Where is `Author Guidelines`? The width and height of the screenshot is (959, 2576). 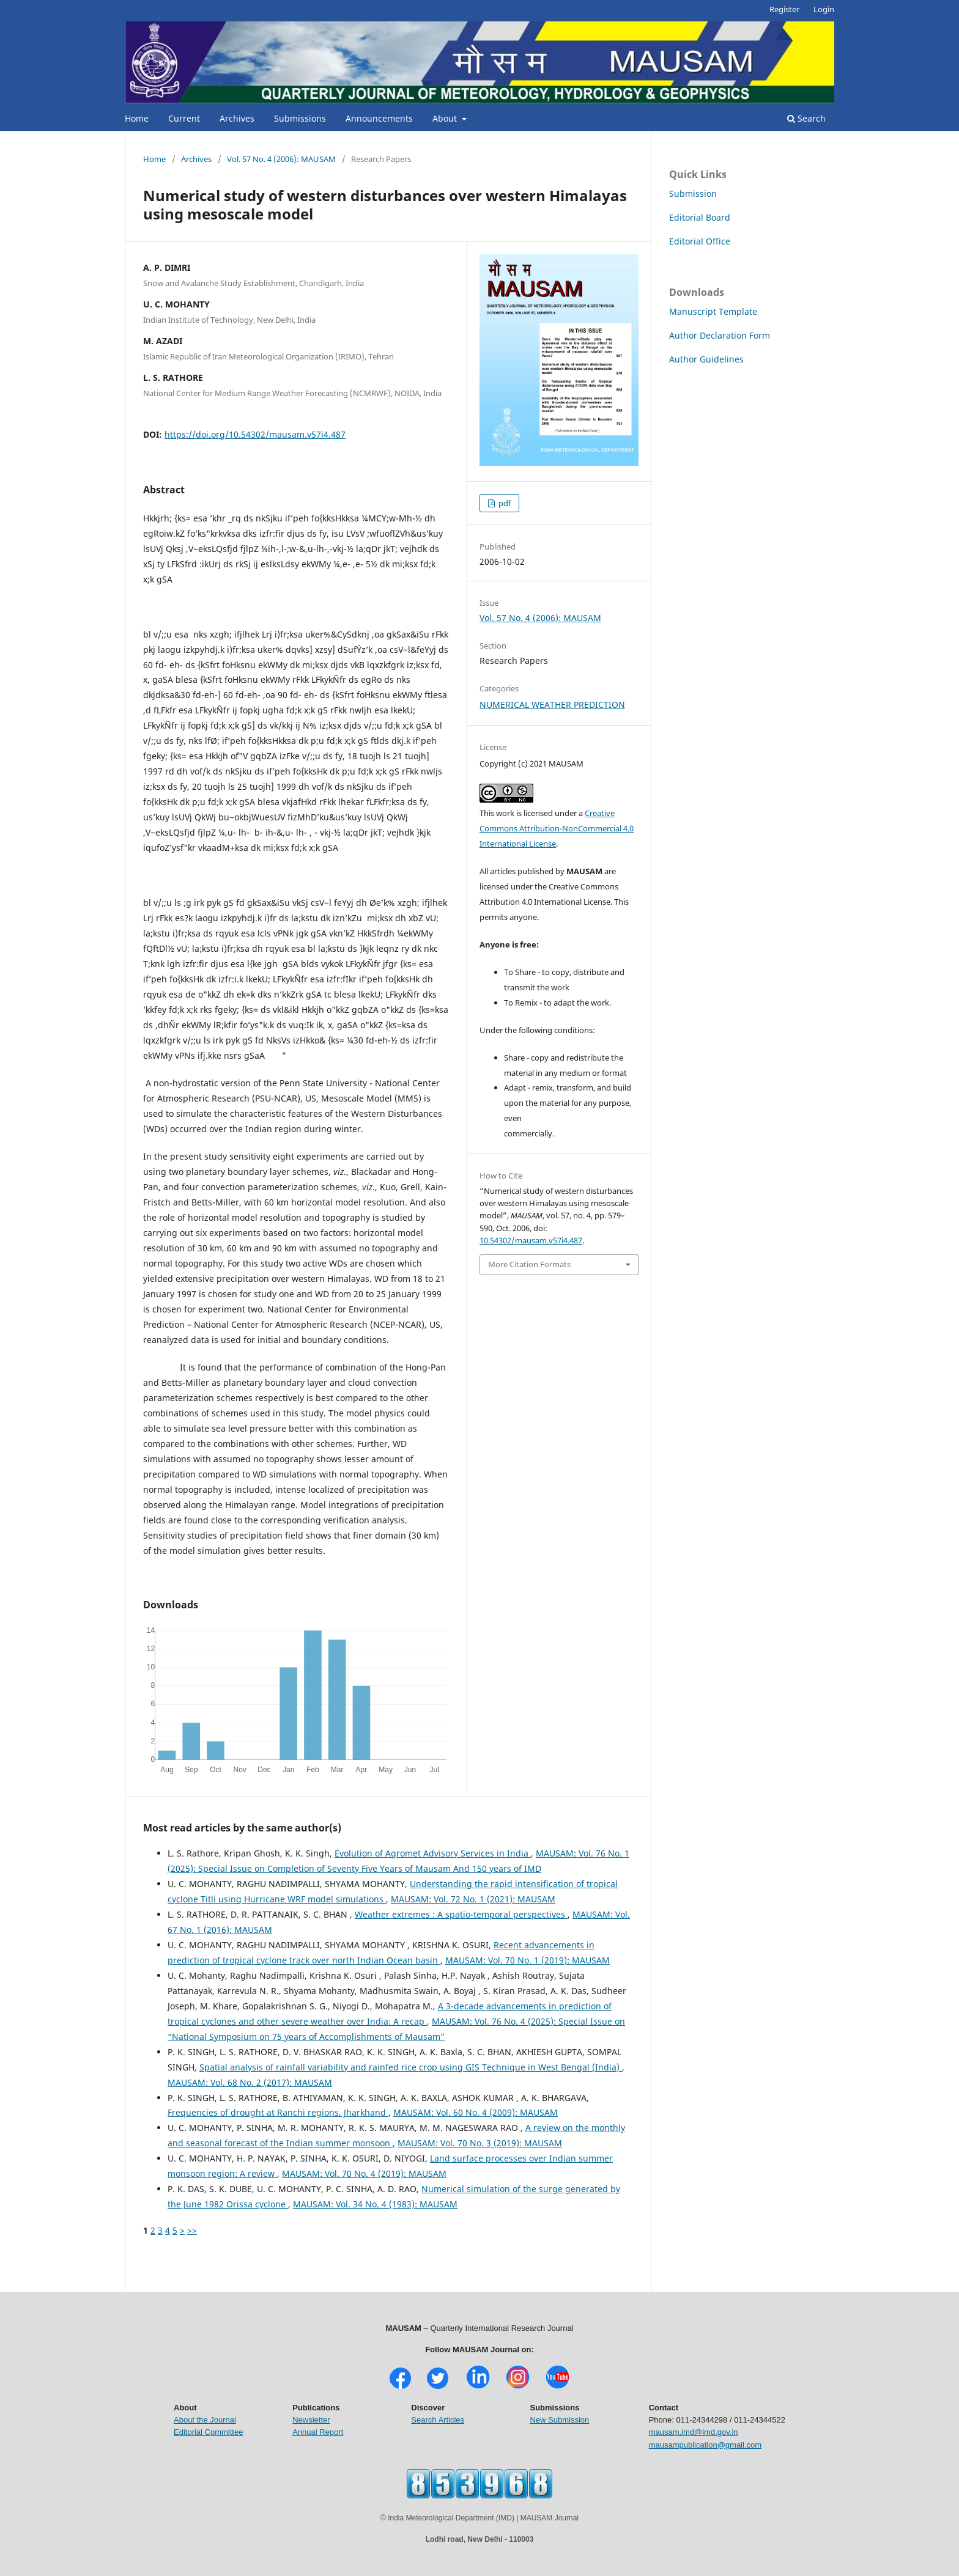
Author Guidelines is located at coordinates (706, 359).